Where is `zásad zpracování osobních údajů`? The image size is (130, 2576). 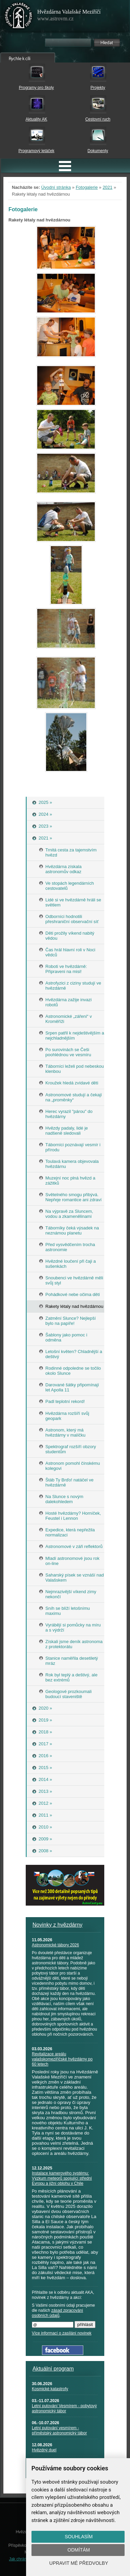
zásad zpracování osobních údajů is located at coordinates (57, 2313).